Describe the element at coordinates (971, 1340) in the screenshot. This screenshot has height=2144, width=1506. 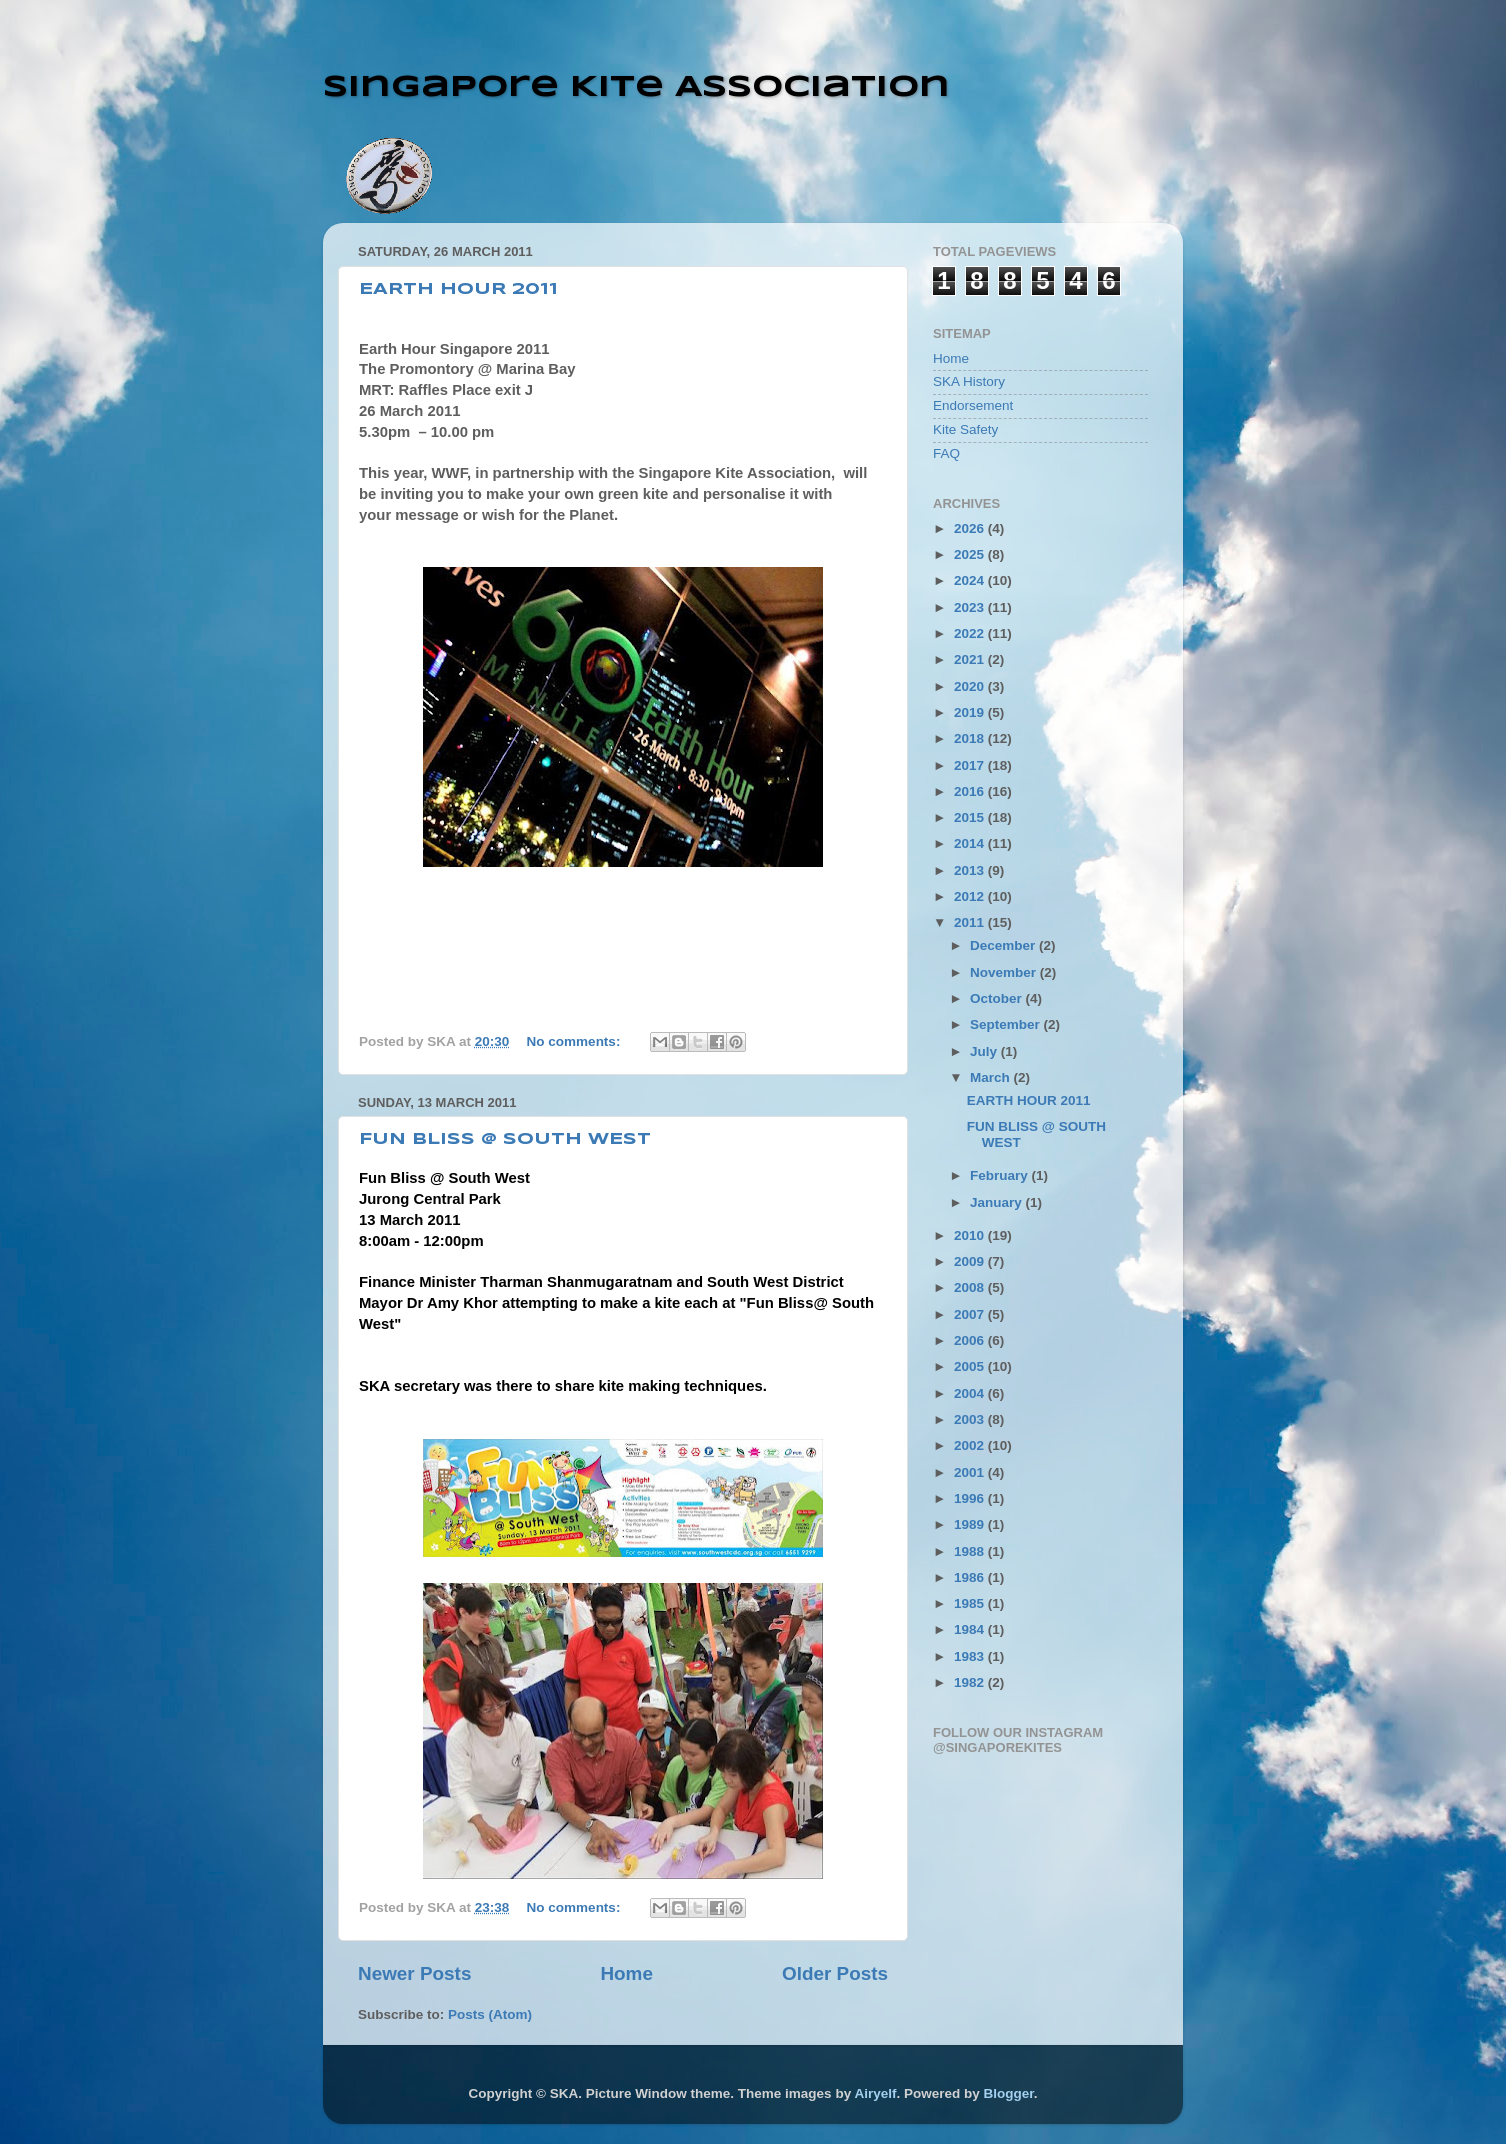
I see `2006` at that location.